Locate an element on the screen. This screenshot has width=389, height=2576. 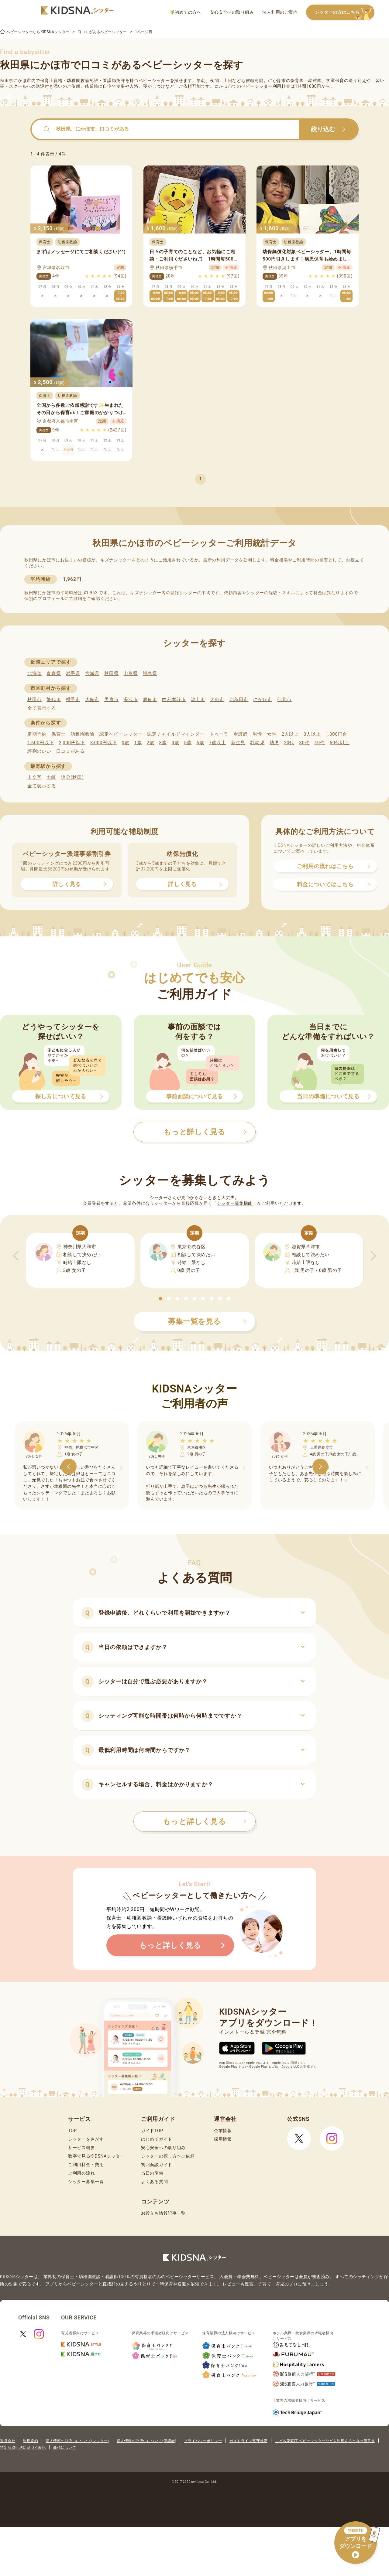
追分(秋田) is located at coordinates (72, 777).